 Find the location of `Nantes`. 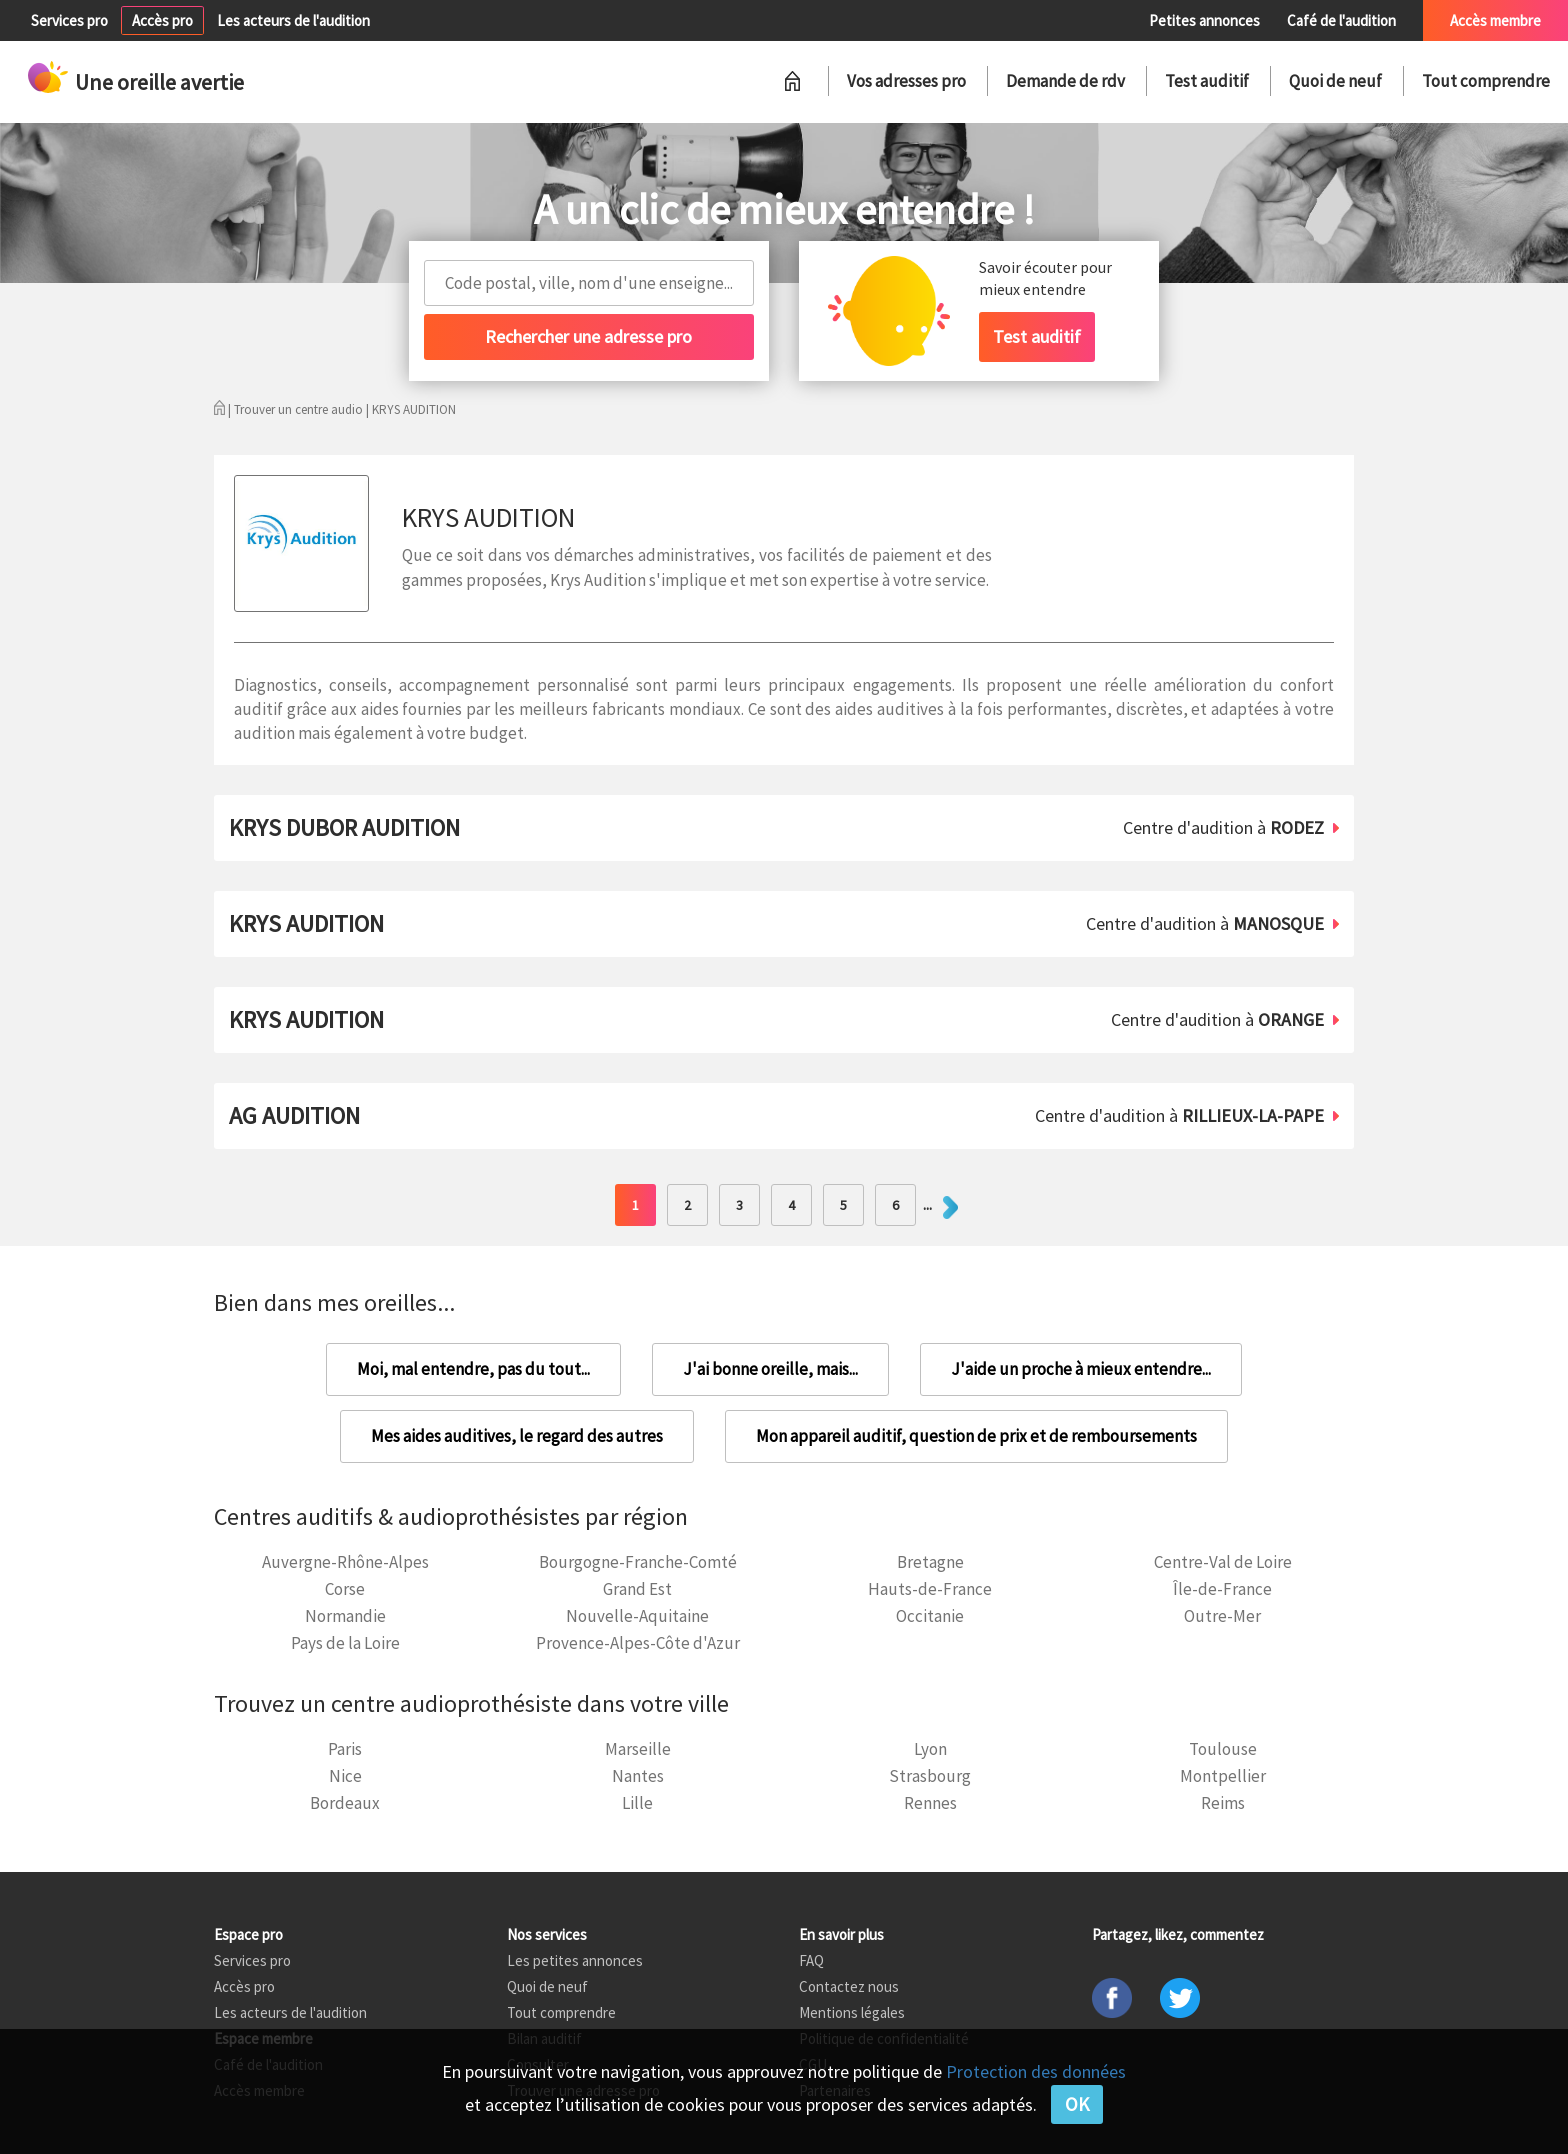

Nantes is located at coordinates (638, 1776).